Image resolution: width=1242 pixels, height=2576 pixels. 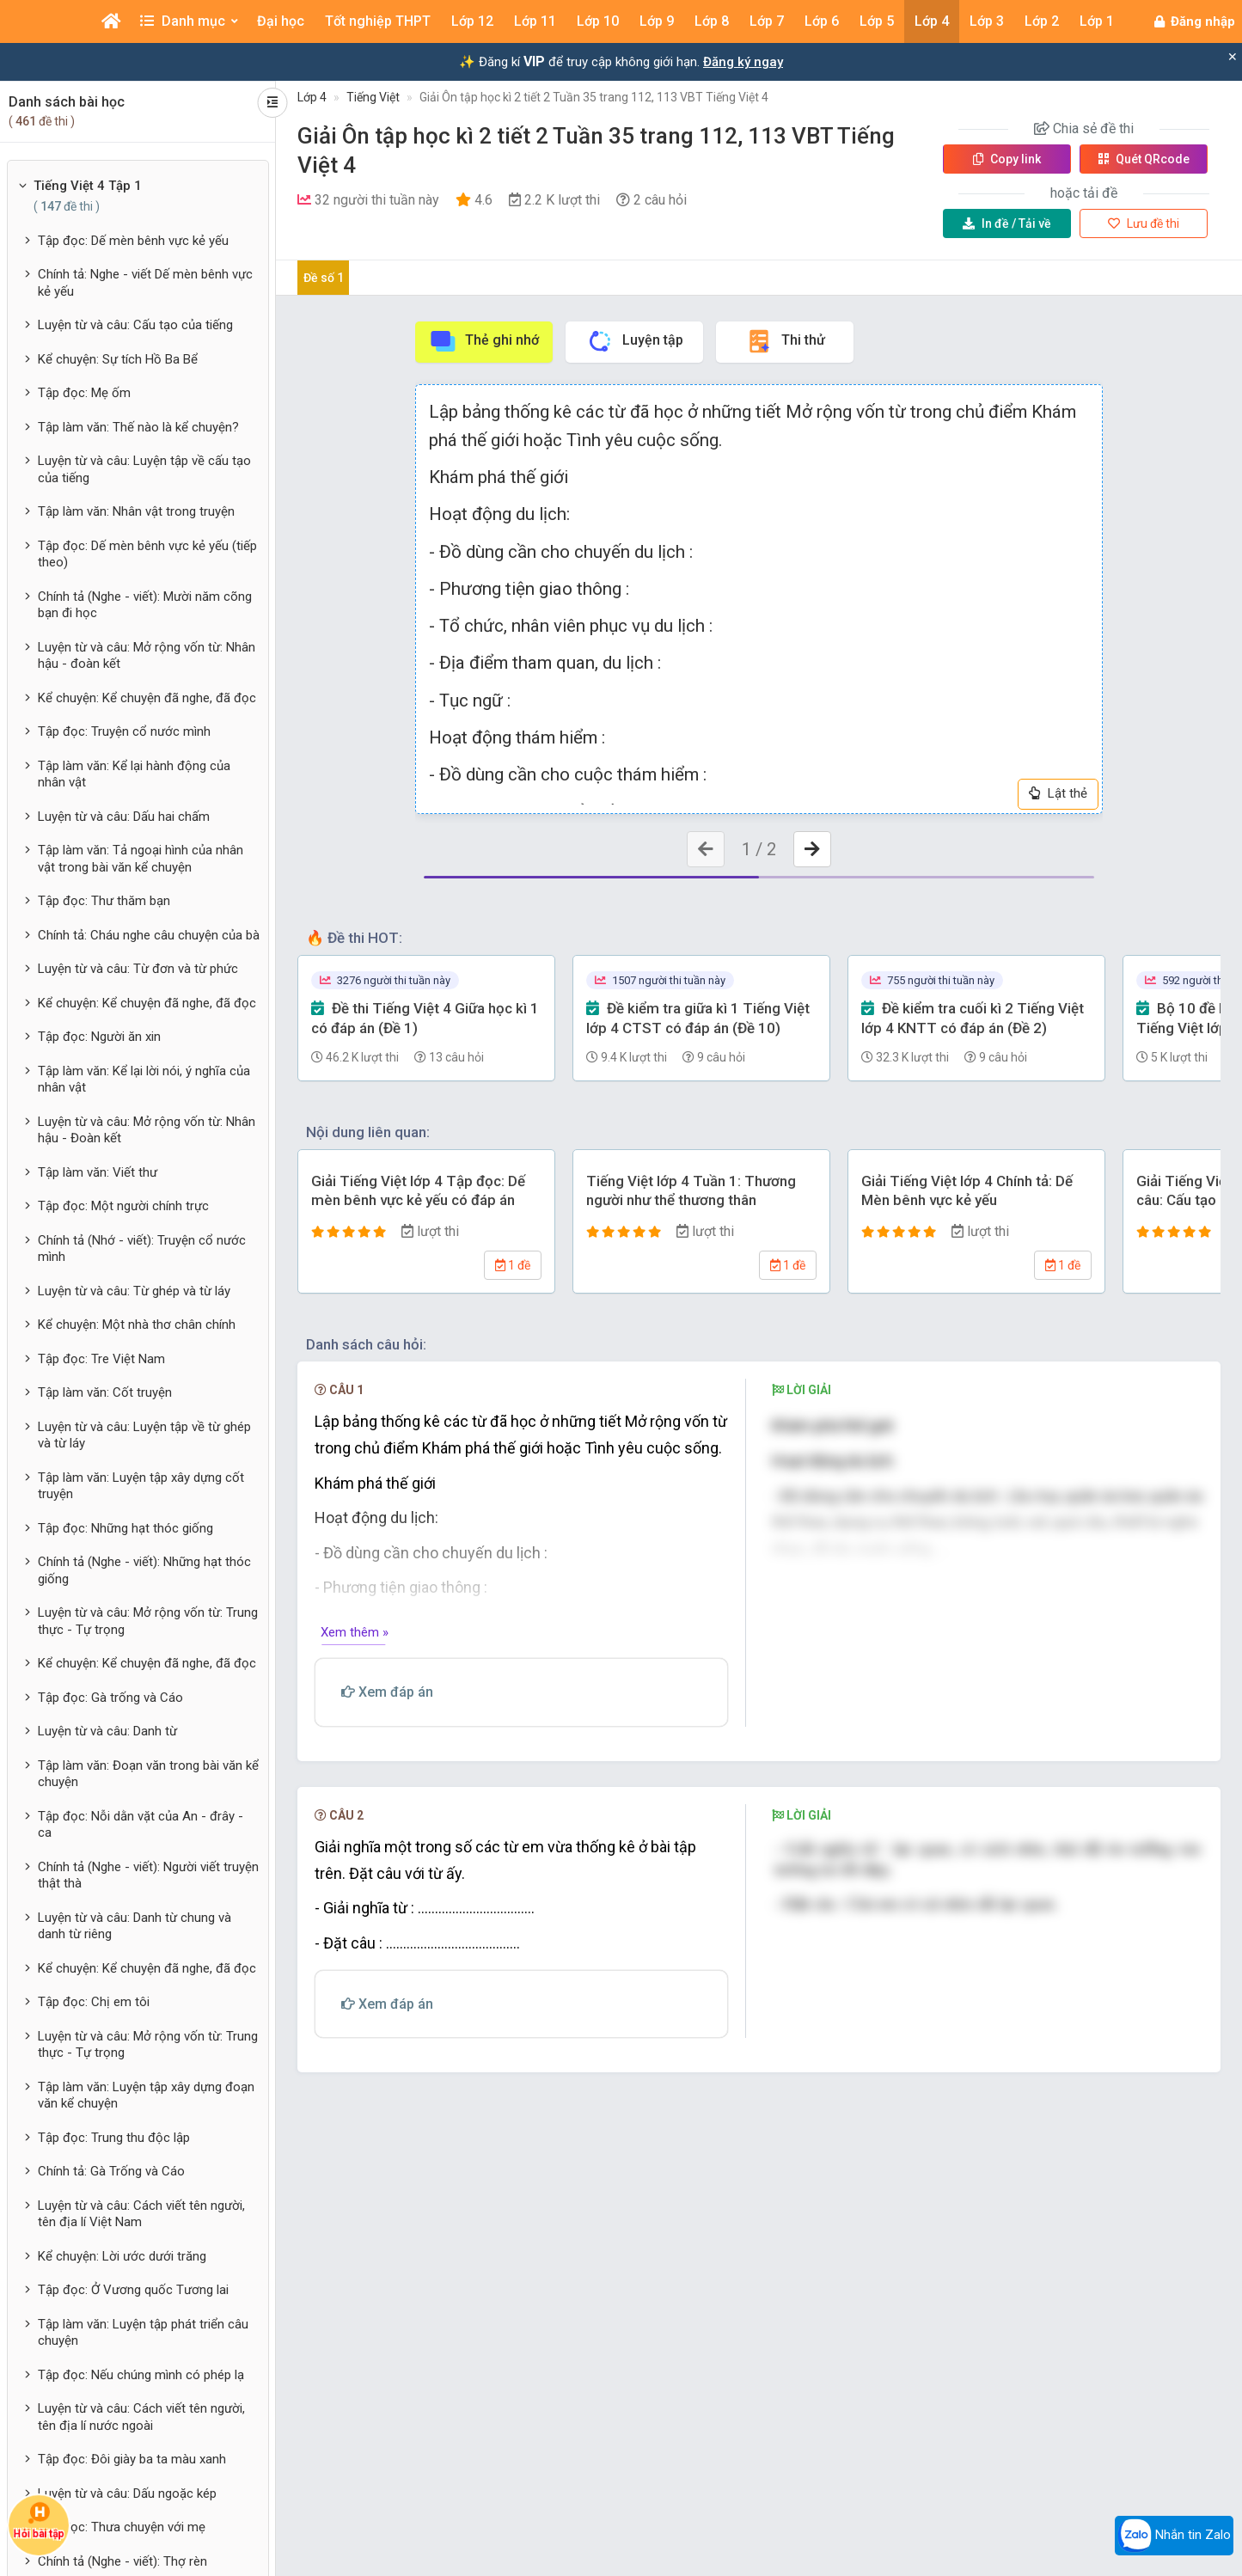 I want to click on Luyện tập, so click(x=634, y=341).